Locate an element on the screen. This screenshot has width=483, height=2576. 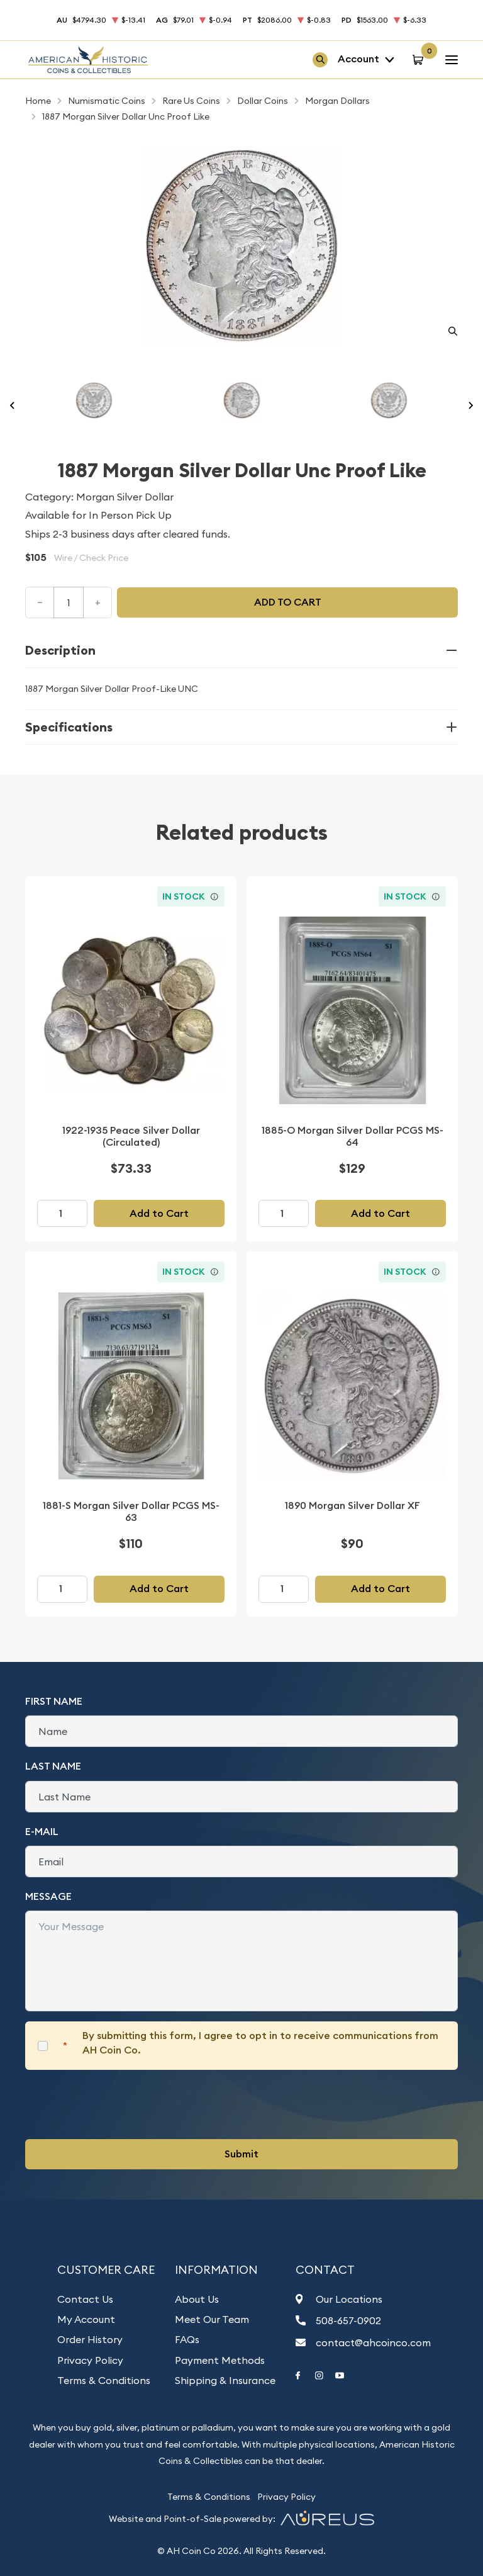
About Us is located at coordinates (197, 2299).